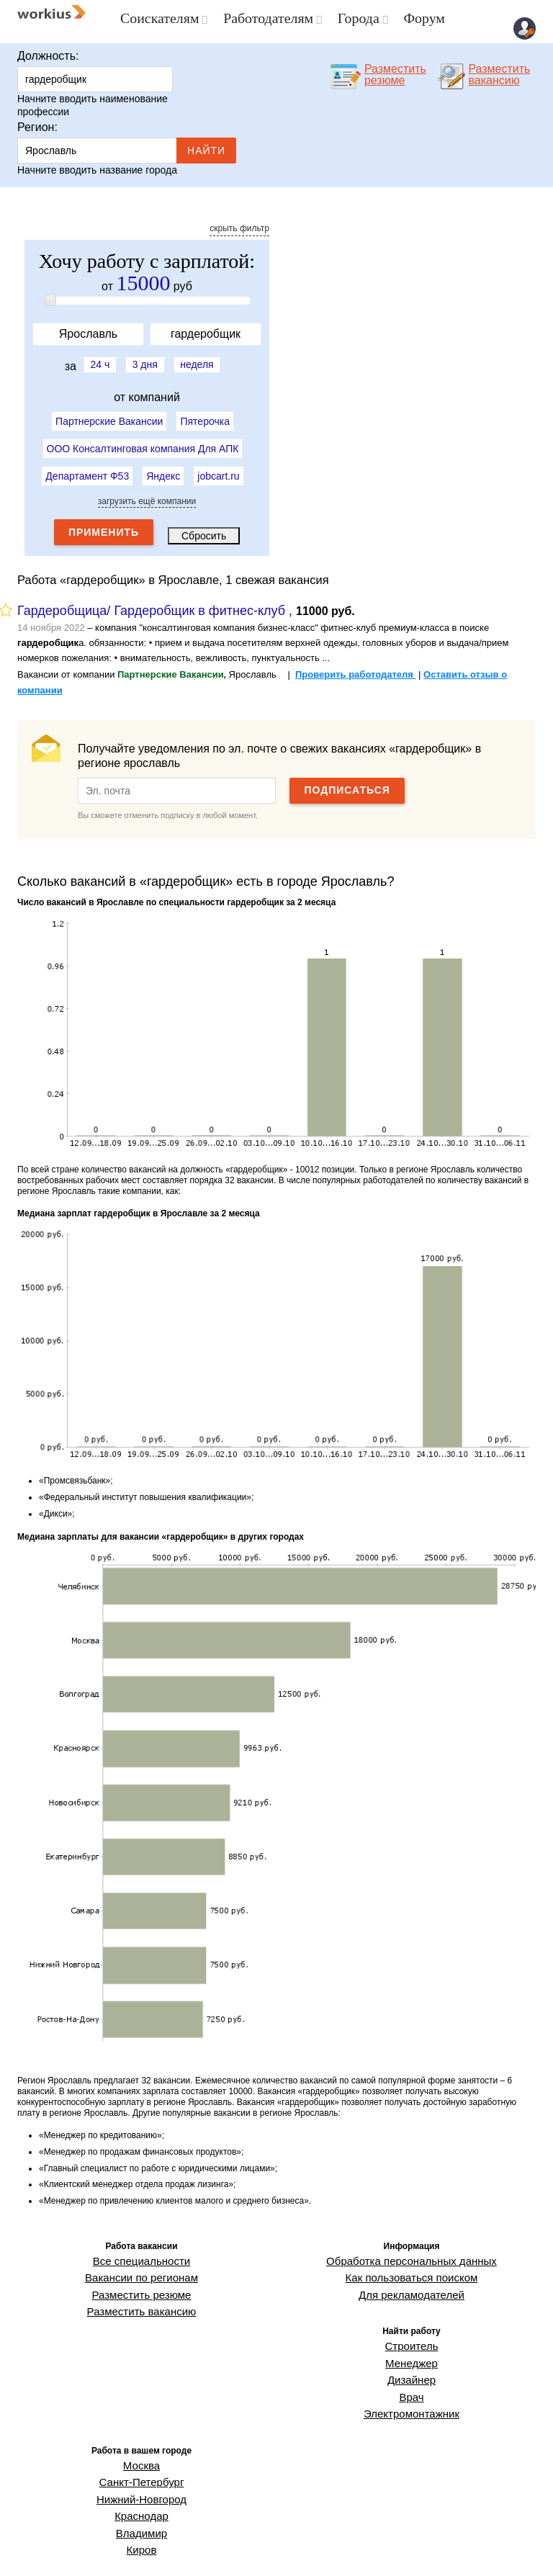 The height and width of the screenshot is (2576, 553). Describe the element at coordinates (141, 2470) in the screenshot. I see `Краснодар` at that location.